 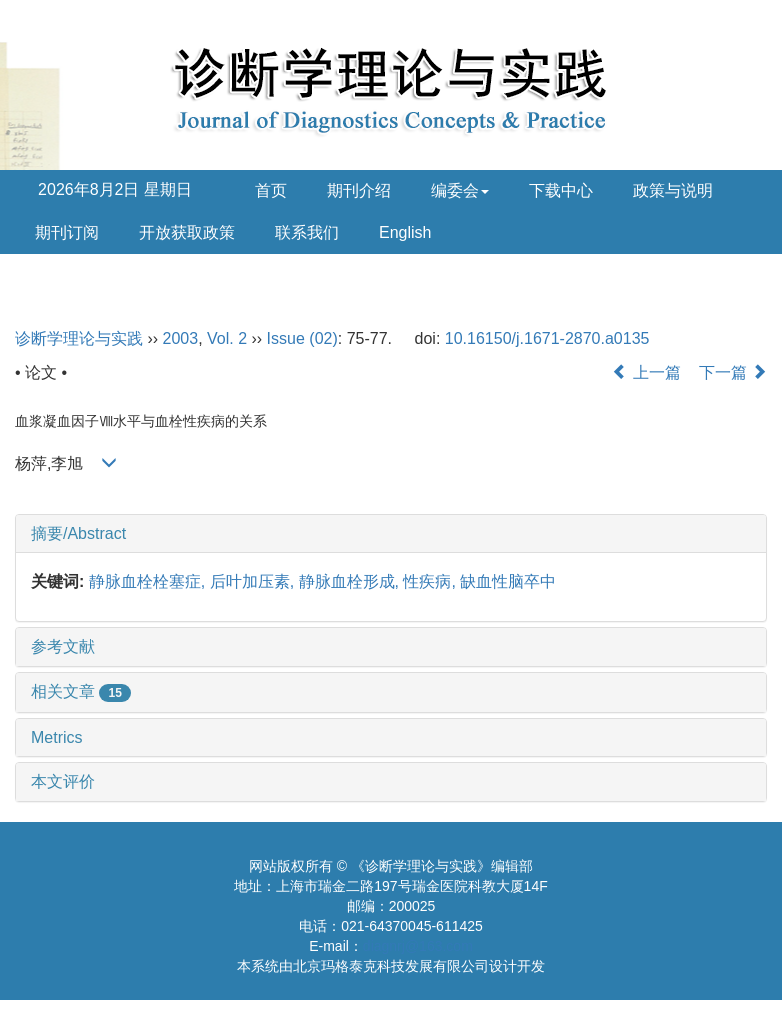 I want to click on 本文评价, so click(x=63, y=781).